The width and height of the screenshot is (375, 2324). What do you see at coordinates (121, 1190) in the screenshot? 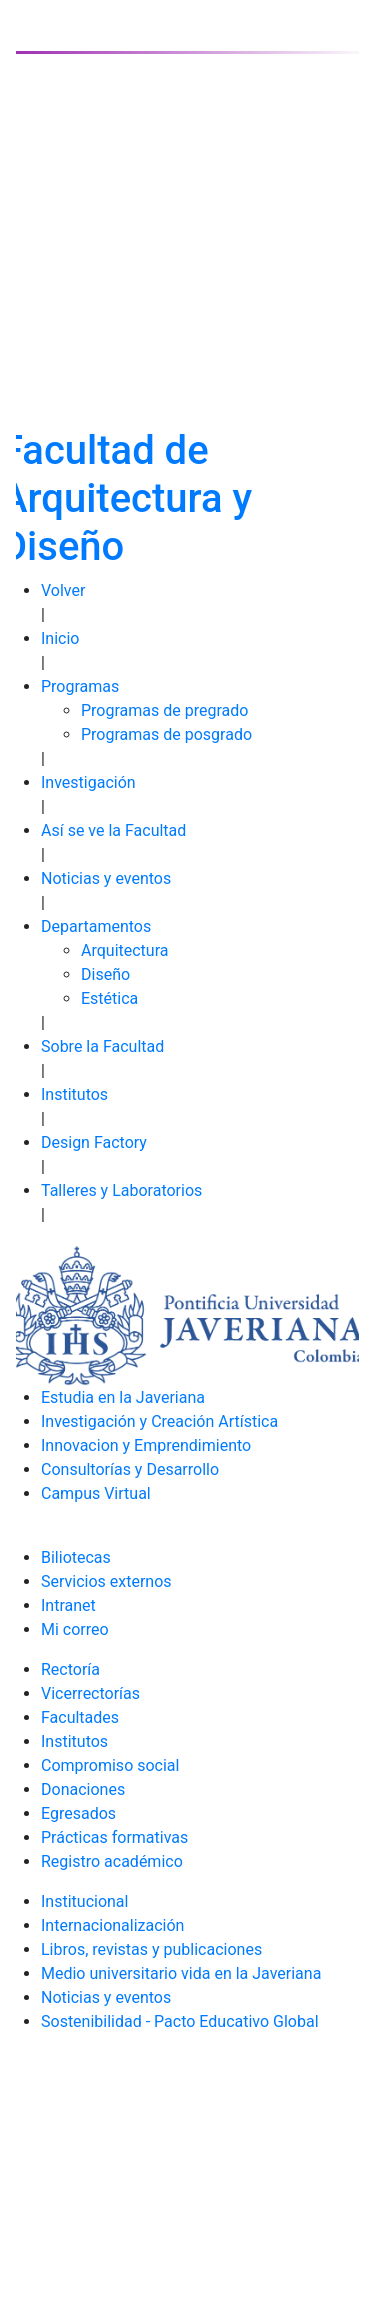
I see `Talleres y Laboratorios` at bounding box center [121, 1190].